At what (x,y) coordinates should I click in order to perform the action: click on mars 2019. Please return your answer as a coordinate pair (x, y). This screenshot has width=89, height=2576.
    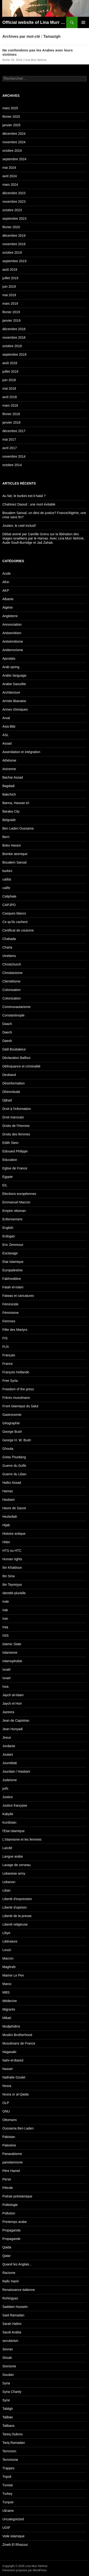
    Looking at the image, I should click on (10, 303).